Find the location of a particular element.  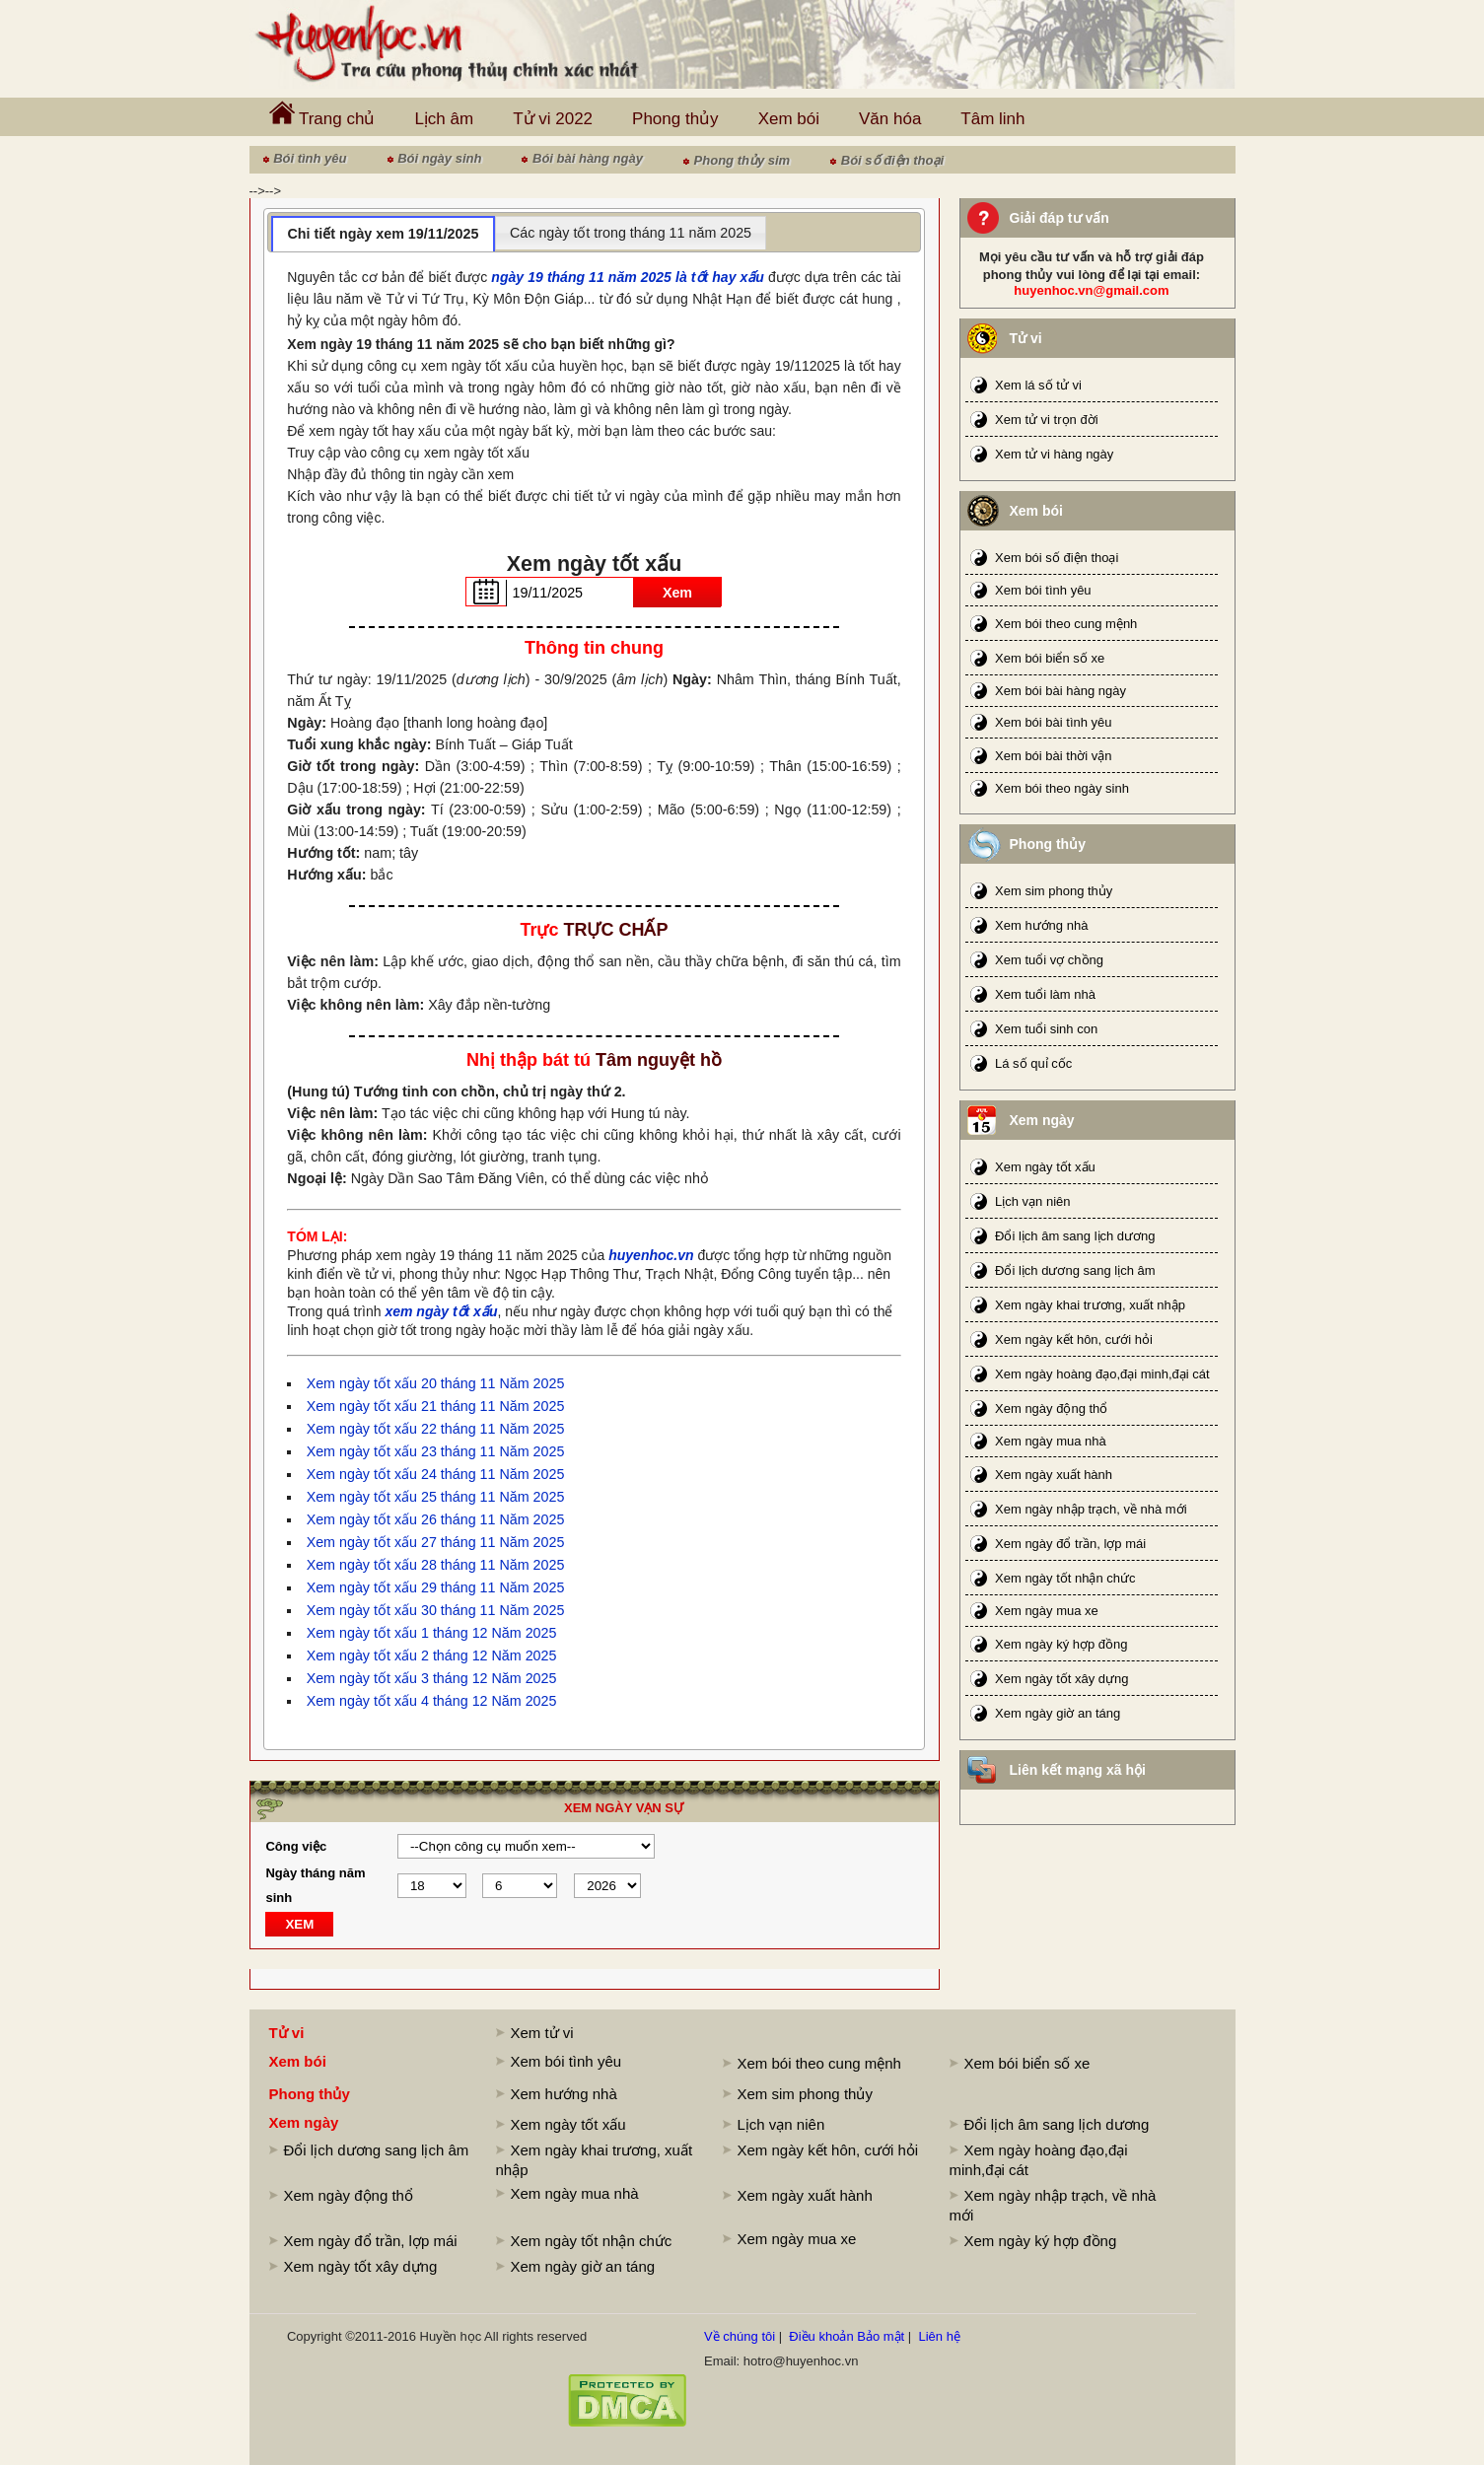

Xem tuổi sinh con is located at coordinates (1046, 1028).